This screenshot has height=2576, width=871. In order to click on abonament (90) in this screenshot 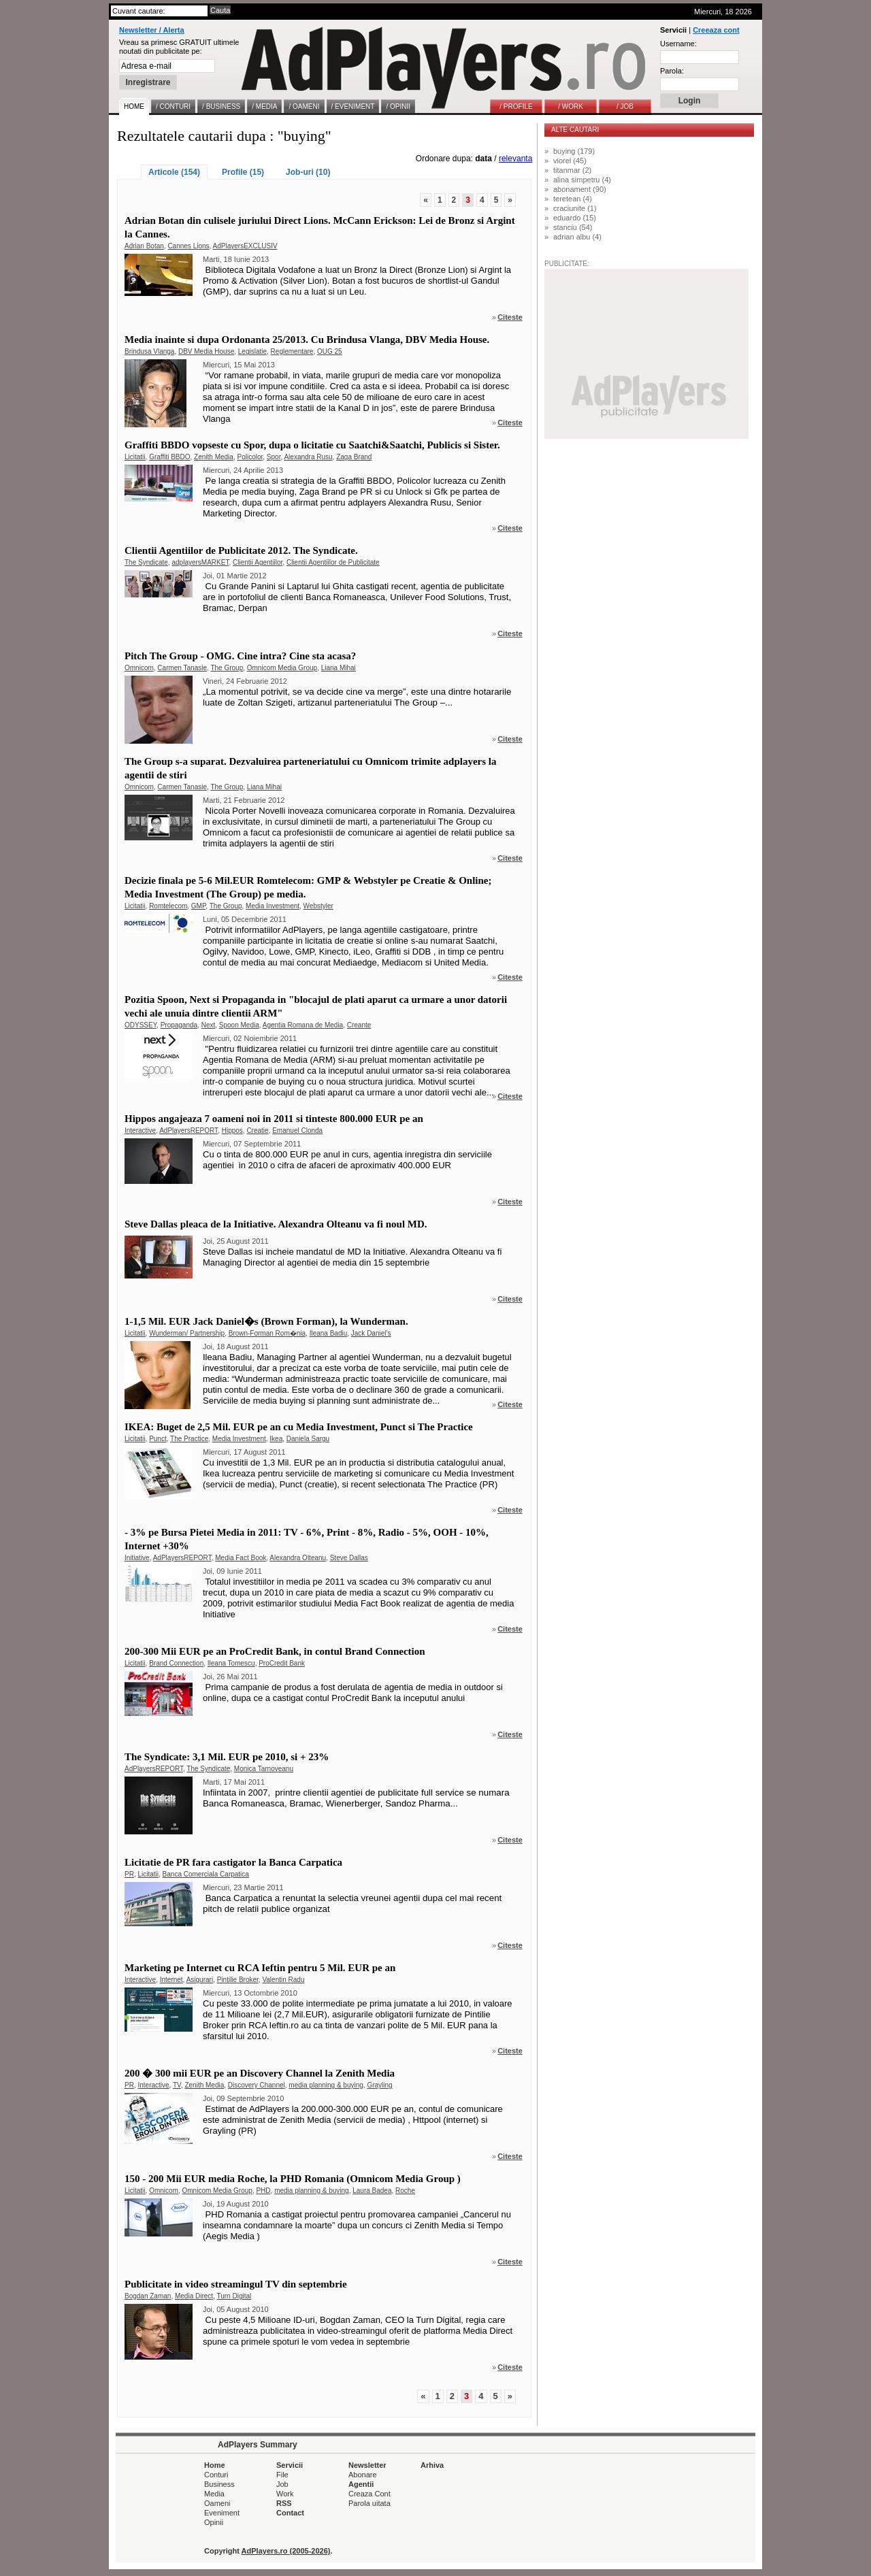, I will do `click(579, 189)`.